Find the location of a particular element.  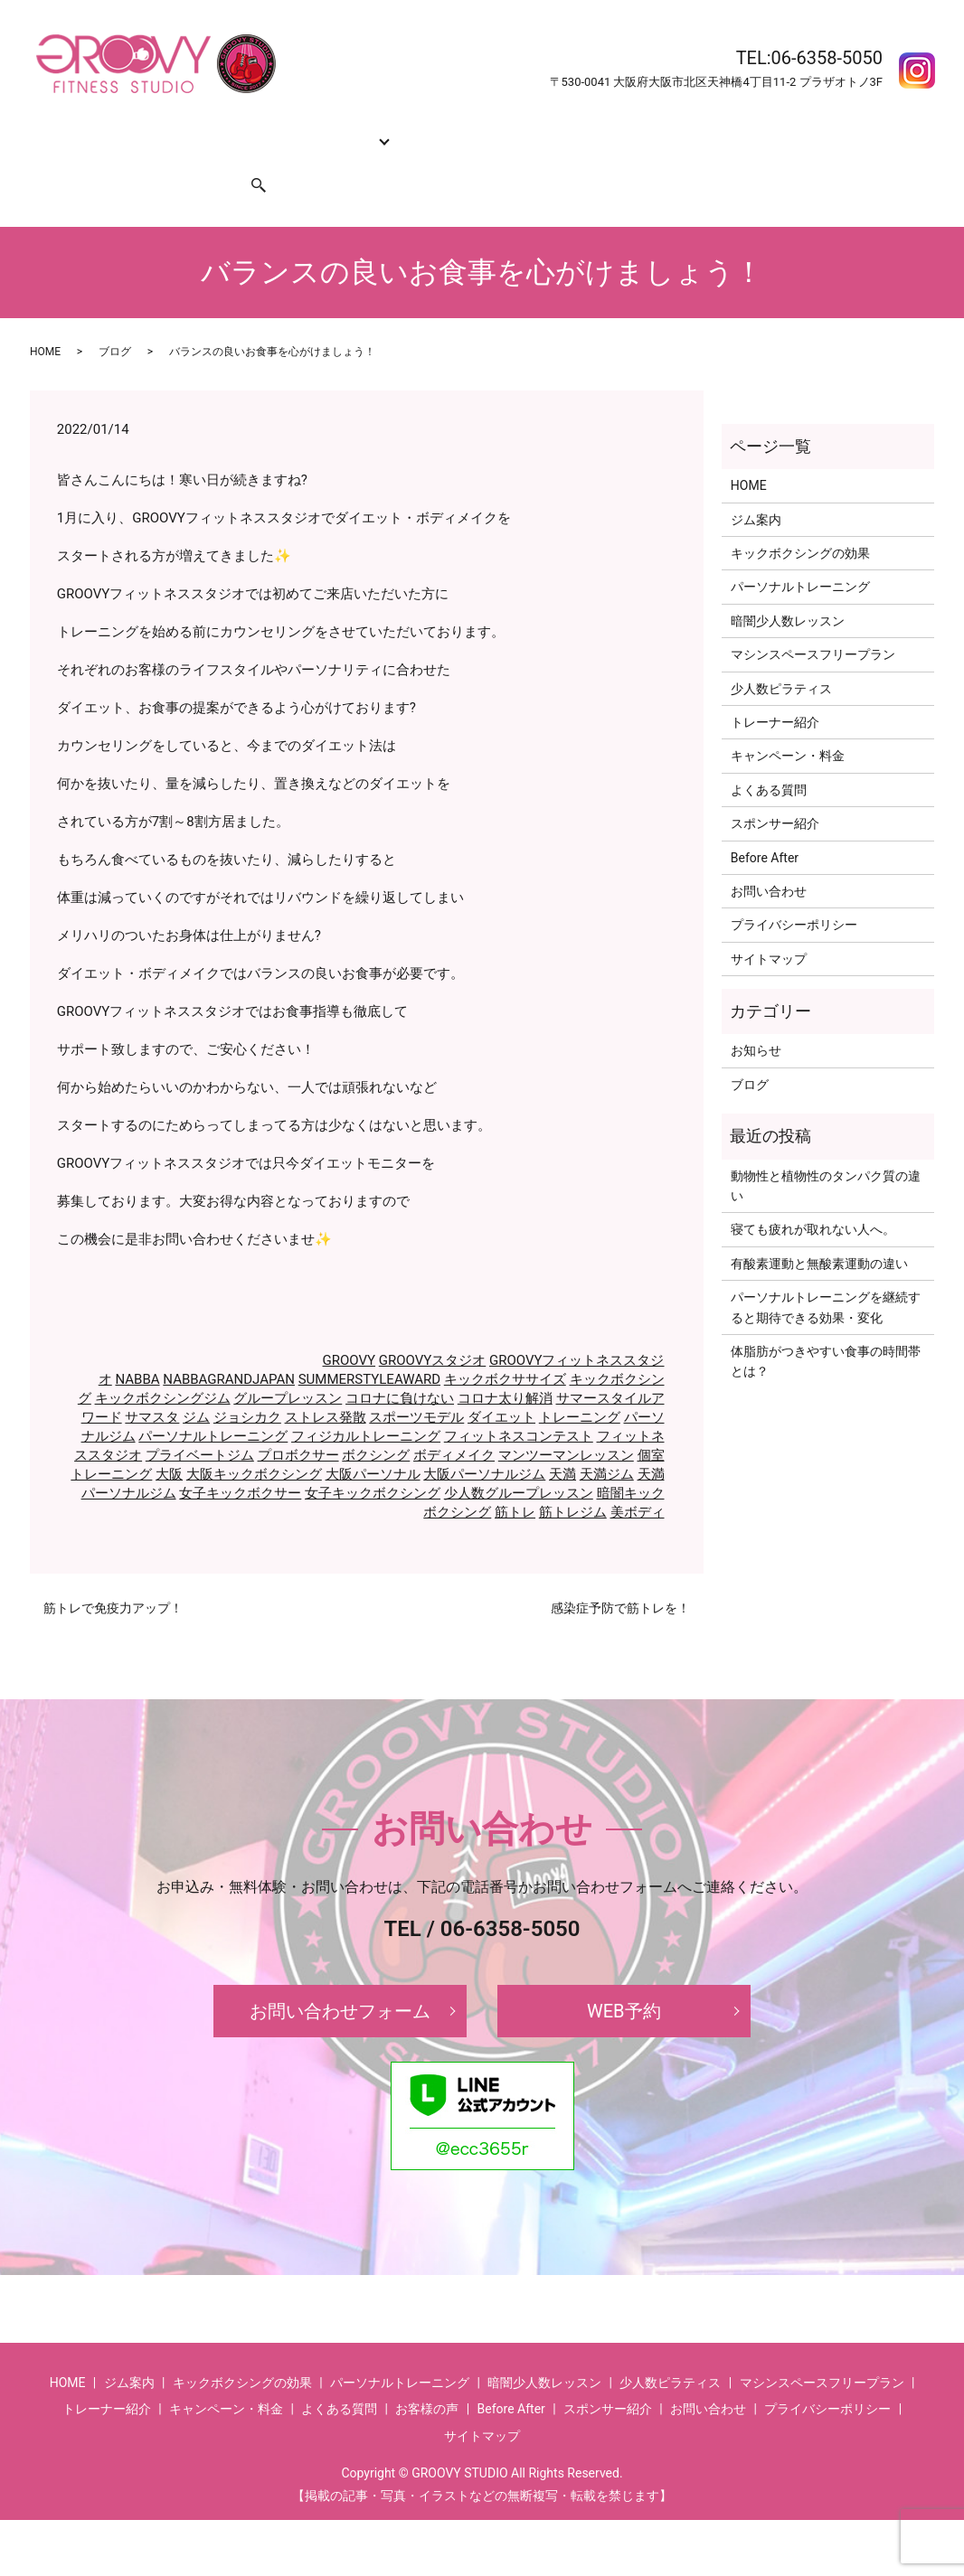

大阪パーソナルジム is located at coordinates (484, 1440).